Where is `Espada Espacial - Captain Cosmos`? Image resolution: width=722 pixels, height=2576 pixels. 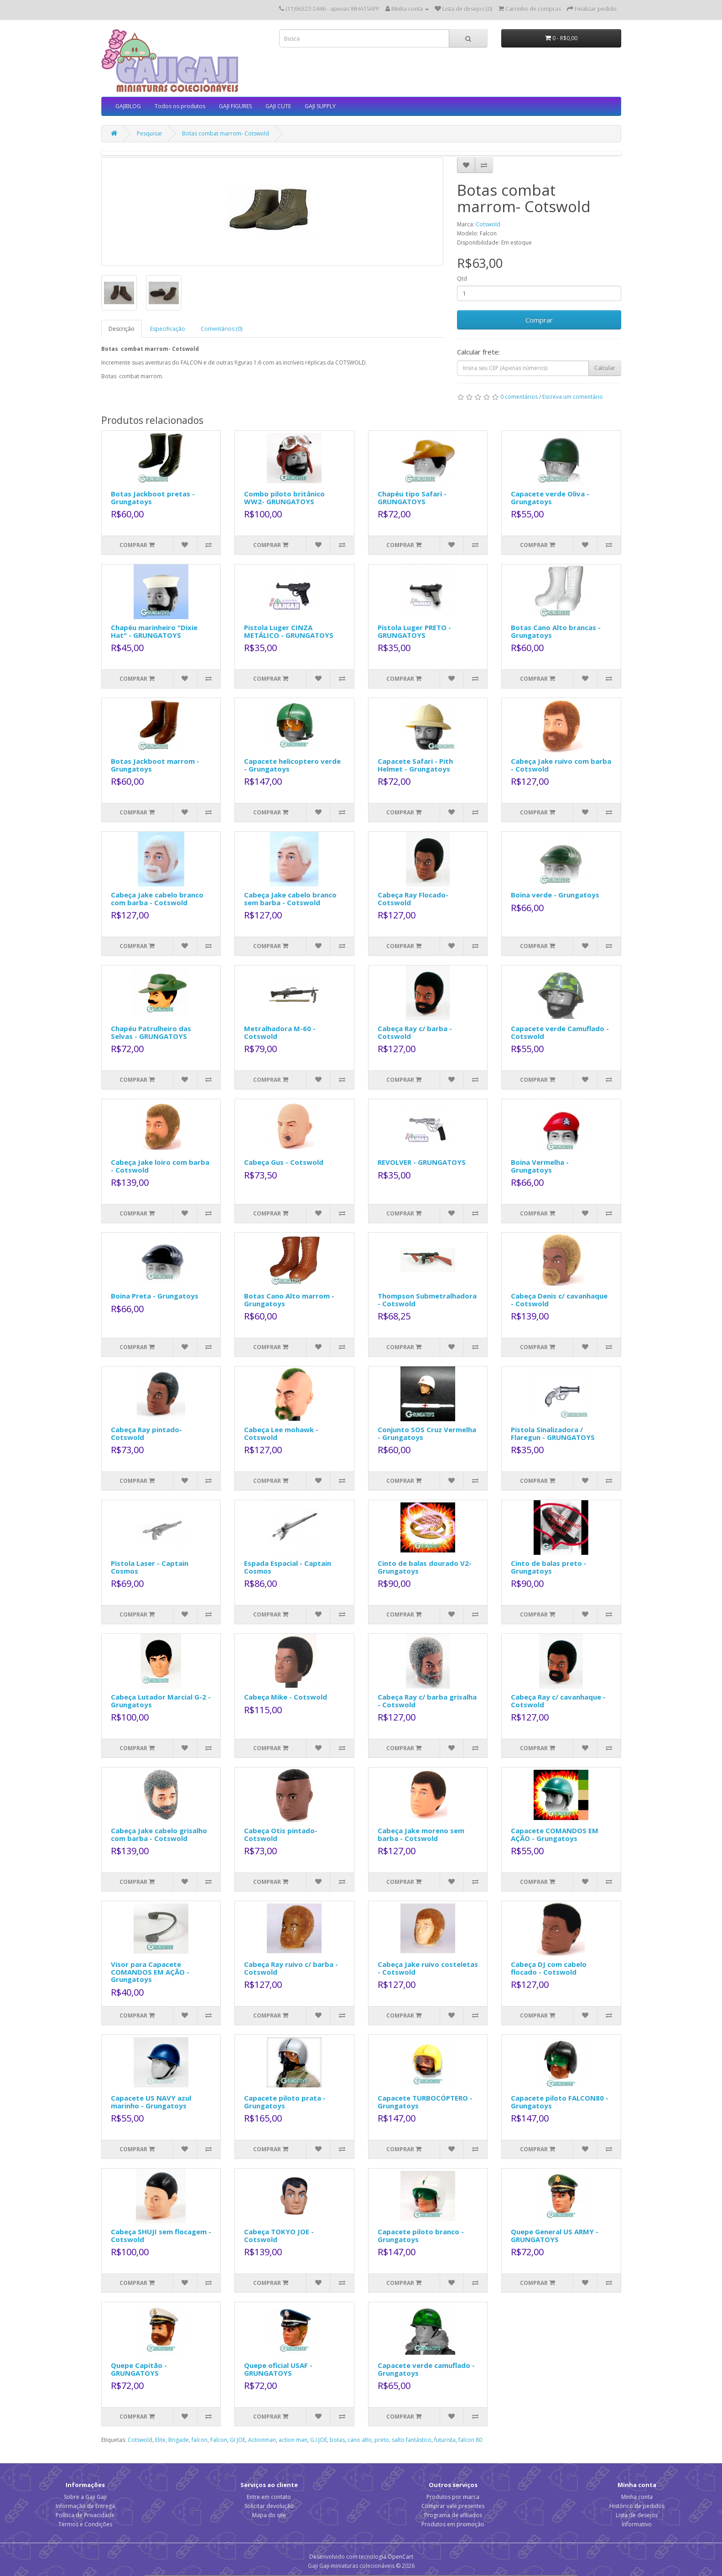 Espada Espacial - Captain Cosmos is located at coordinates (287, 1567).